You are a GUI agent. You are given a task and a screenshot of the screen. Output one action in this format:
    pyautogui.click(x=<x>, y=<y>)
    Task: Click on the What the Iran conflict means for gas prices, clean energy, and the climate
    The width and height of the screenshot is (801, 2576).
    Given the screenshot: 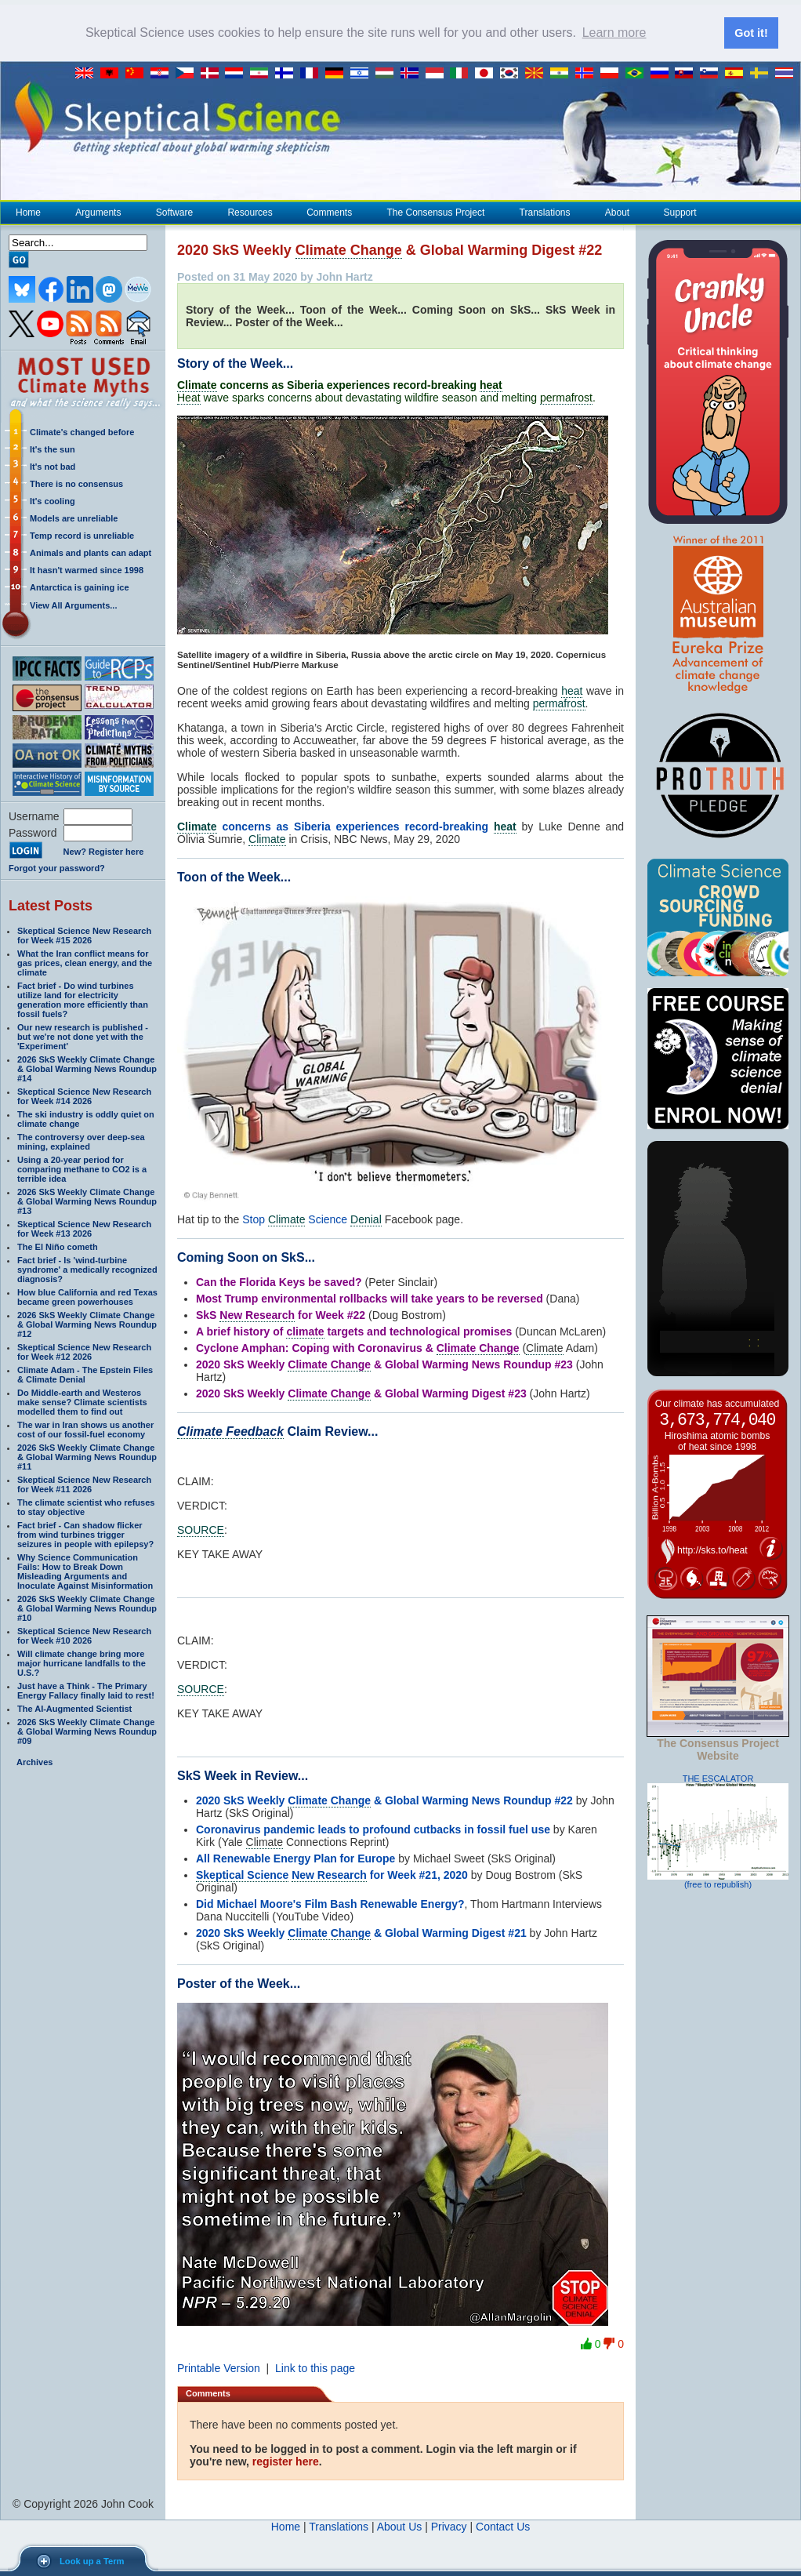 What is the action you would take?
    pyautogui.click(x=84, y=963)
    